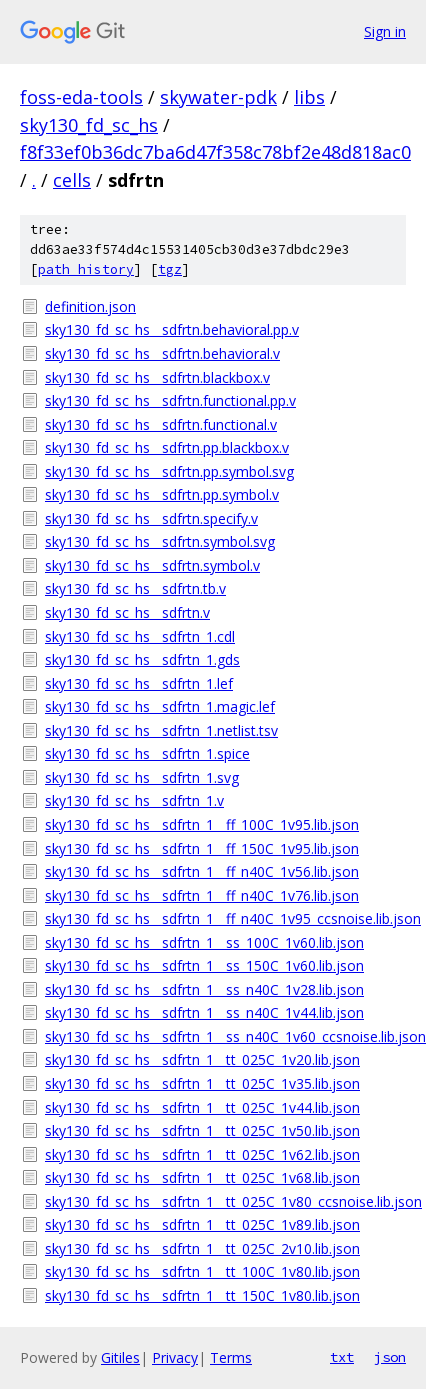 Image resolution: width=426 pixels, height=1389 pixels. What do you see at coordinates (202, 1295) in the screenshot?
I see `sky130_fd_sc_hs__sdfrtn_1__tt_150C_1v80.lib.json` at bounding box center [202, 1295].